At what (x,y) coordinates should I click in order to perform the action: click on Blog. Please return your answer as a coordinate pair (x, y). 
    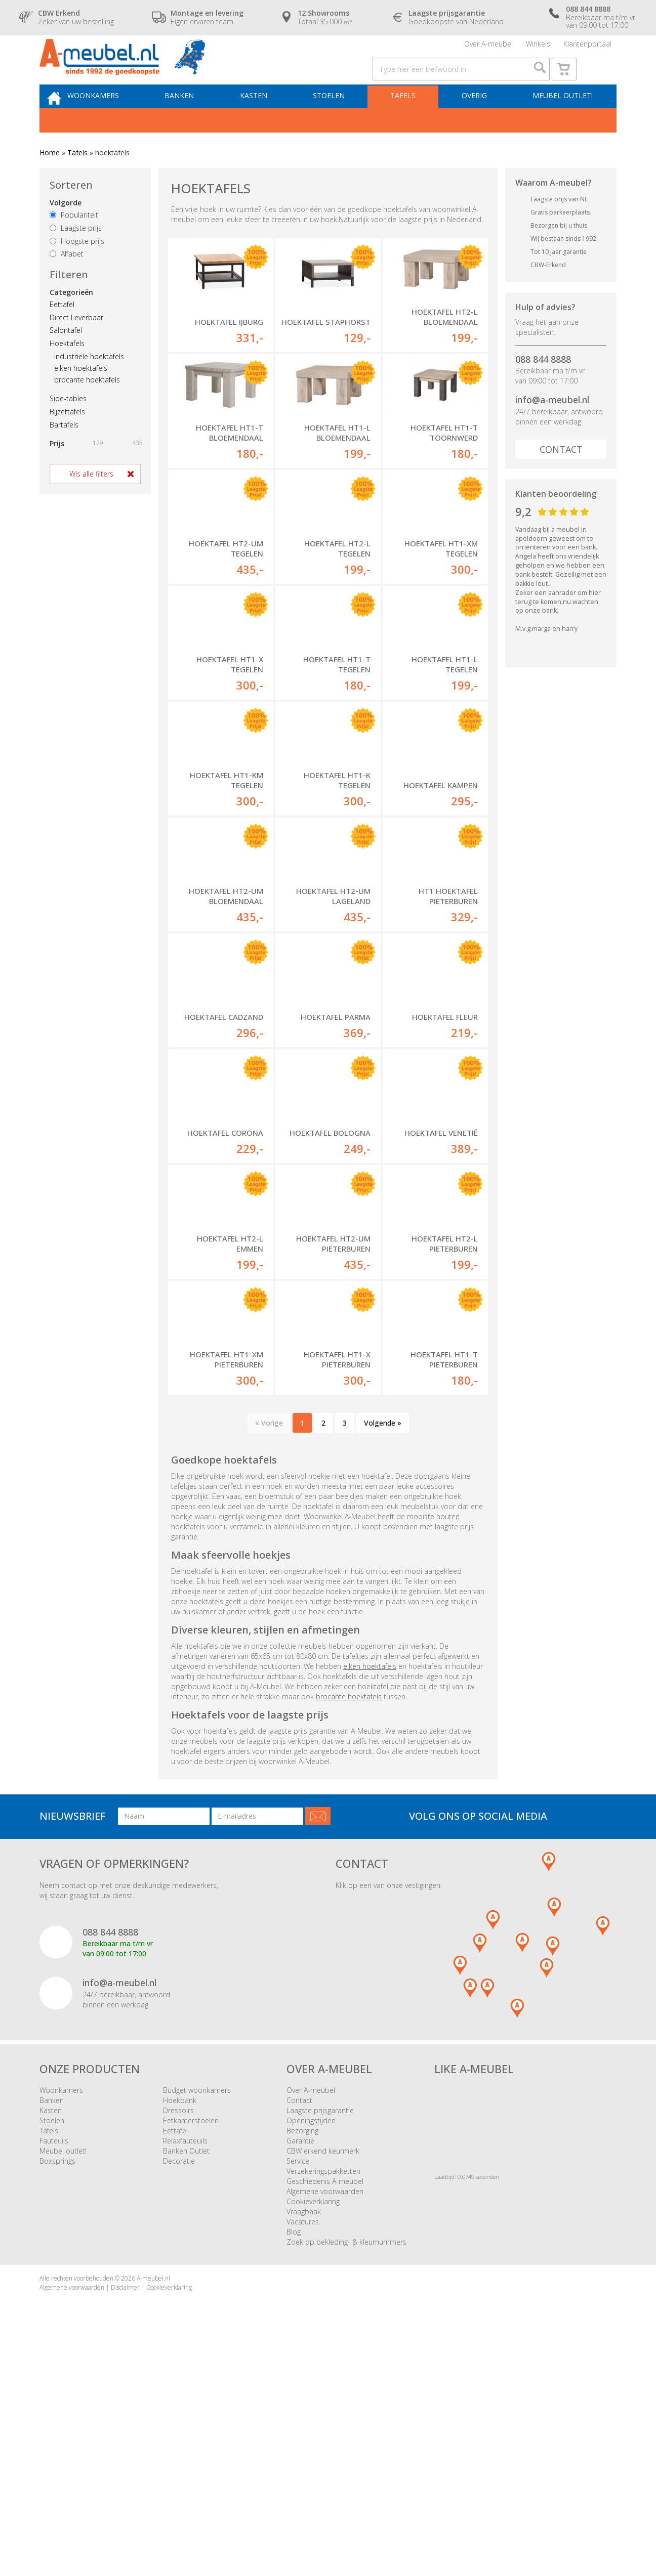
    Looking at the image, I should click on (293, 2461).